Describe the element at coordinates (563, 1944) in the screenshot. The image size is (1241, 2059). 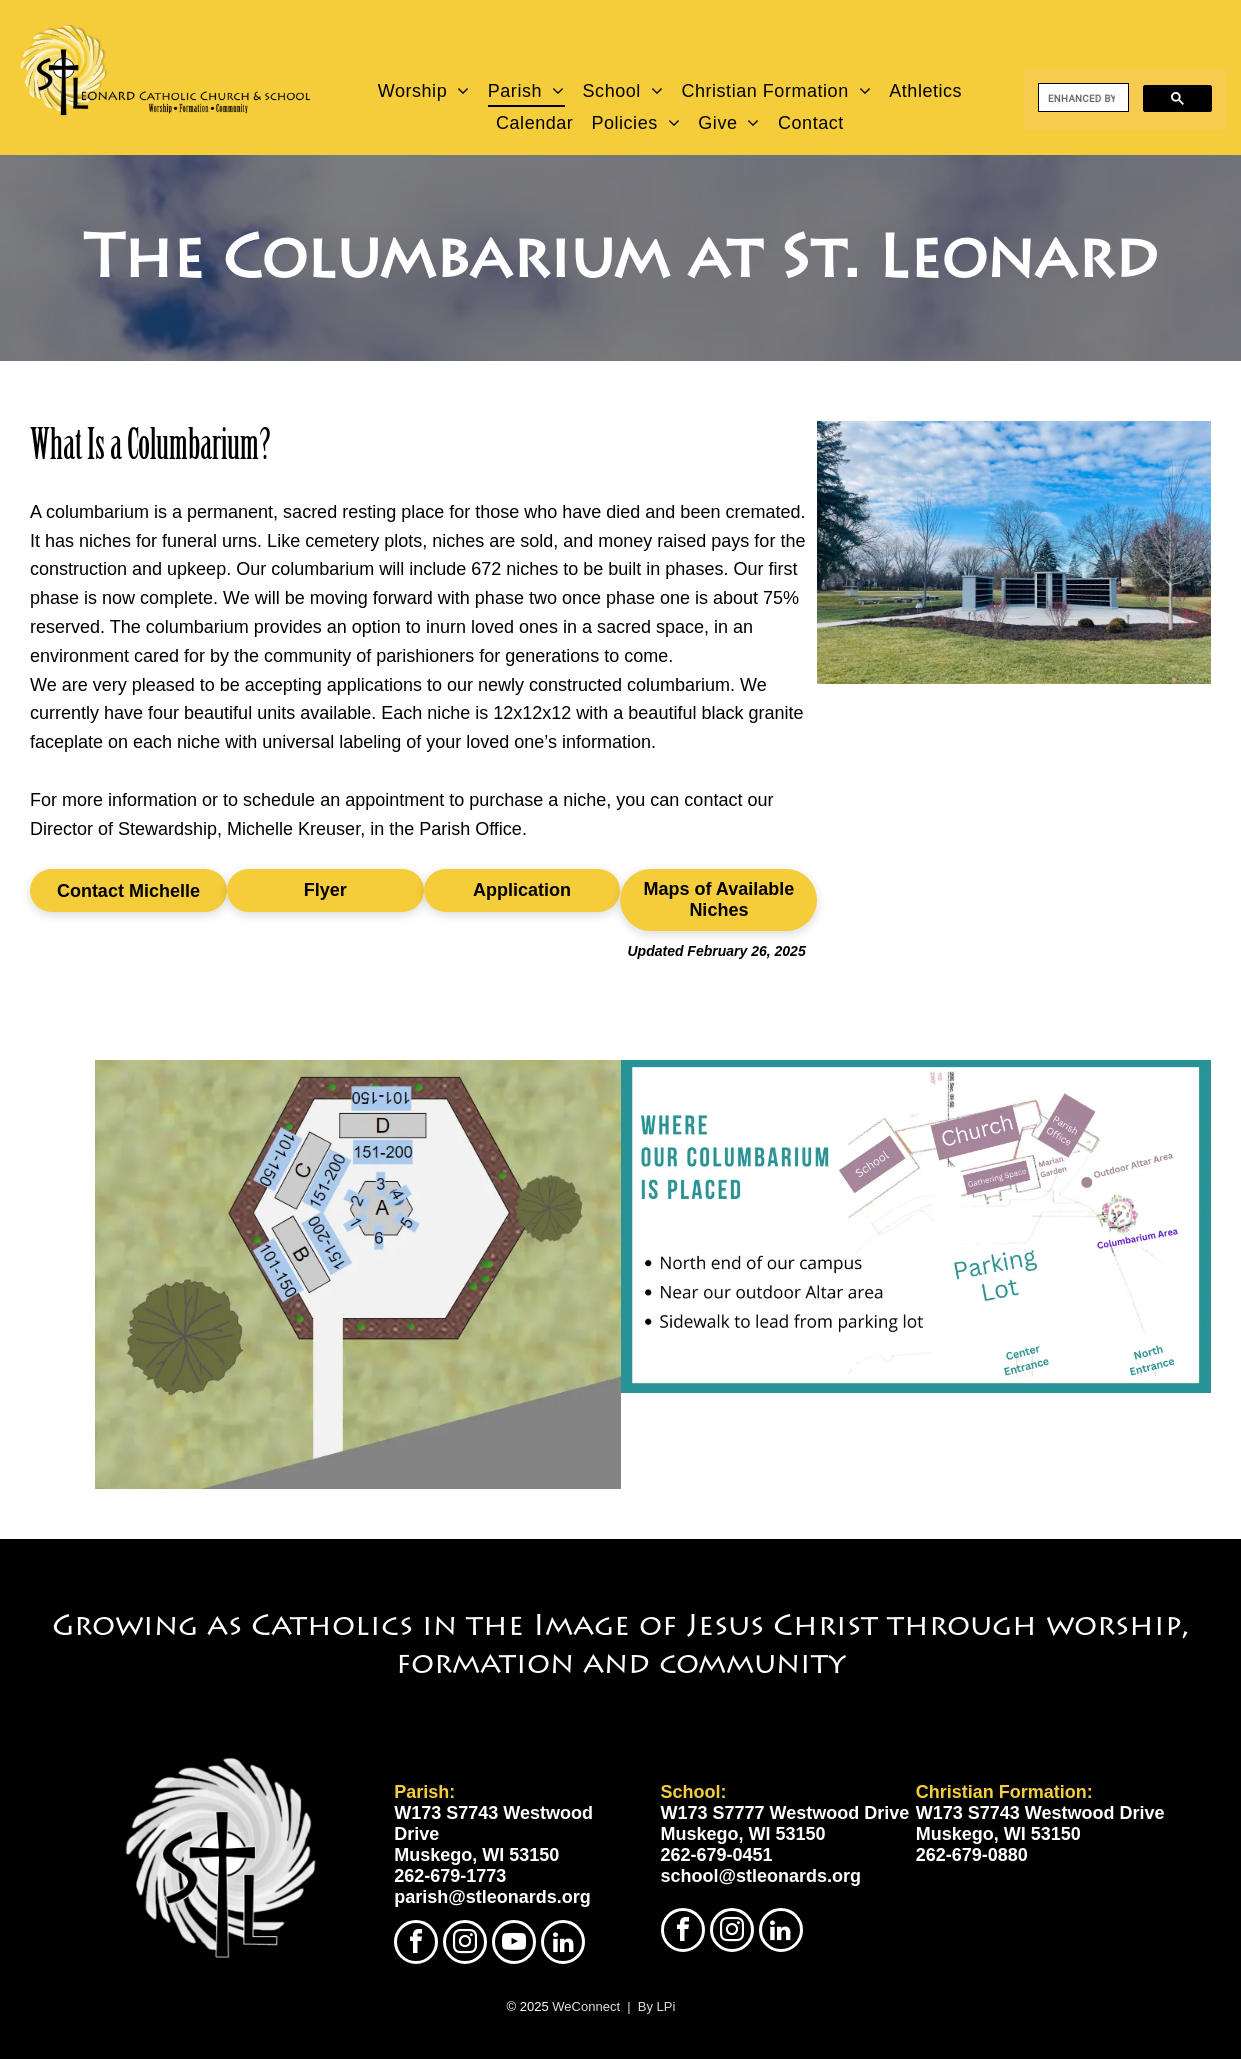
I see `[linkedin]` at that location.